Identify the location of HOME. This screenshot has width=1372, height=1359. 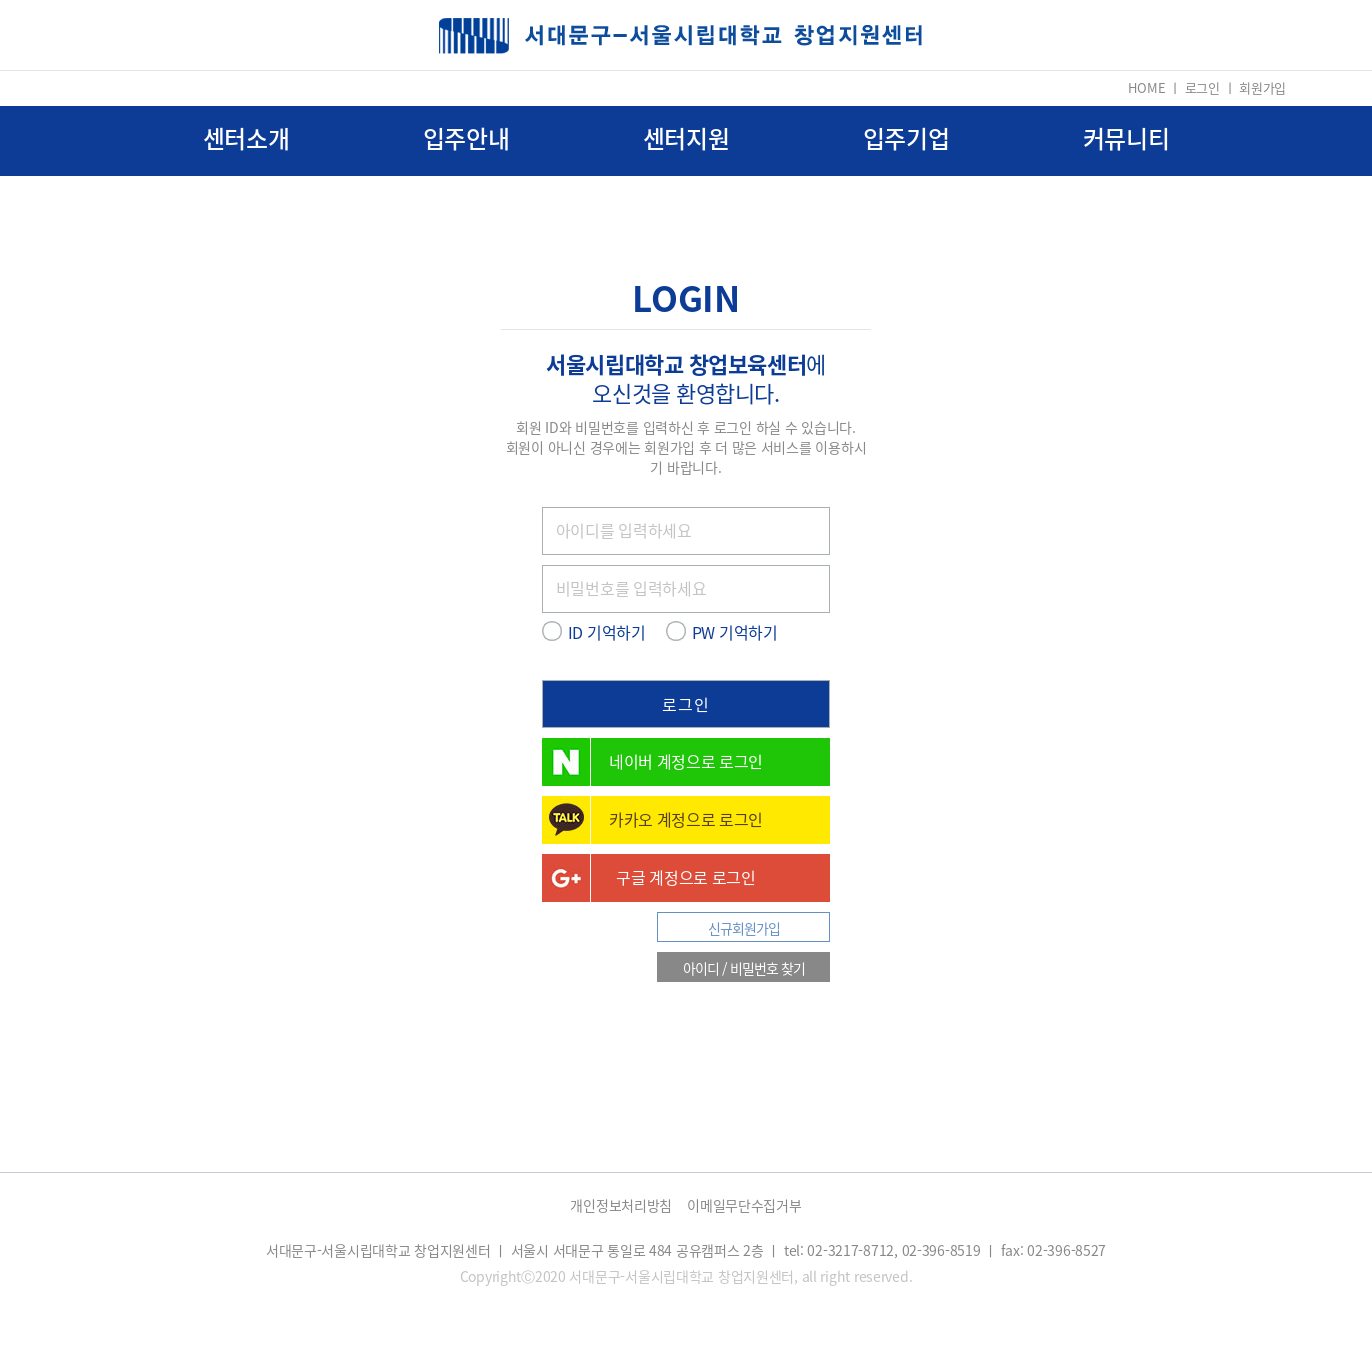
(1146, 87).